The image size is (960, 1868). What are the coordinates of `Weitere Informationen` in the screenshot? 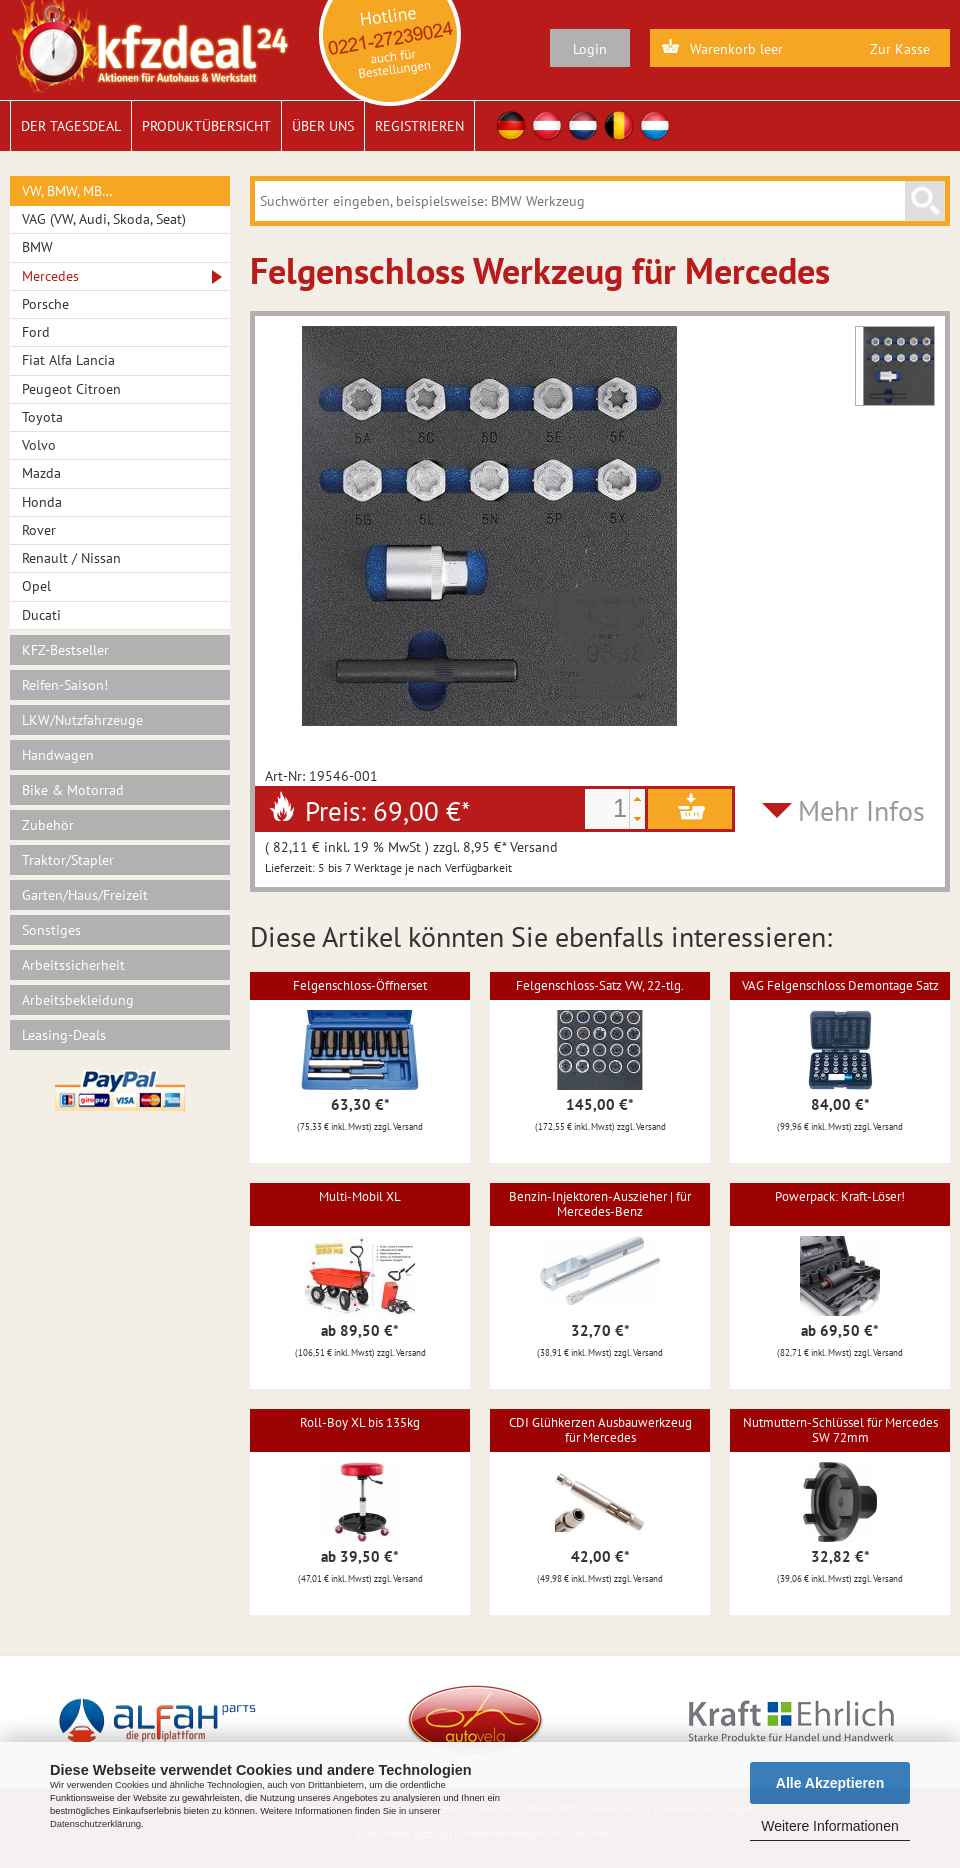 It's located at (829, 1826).